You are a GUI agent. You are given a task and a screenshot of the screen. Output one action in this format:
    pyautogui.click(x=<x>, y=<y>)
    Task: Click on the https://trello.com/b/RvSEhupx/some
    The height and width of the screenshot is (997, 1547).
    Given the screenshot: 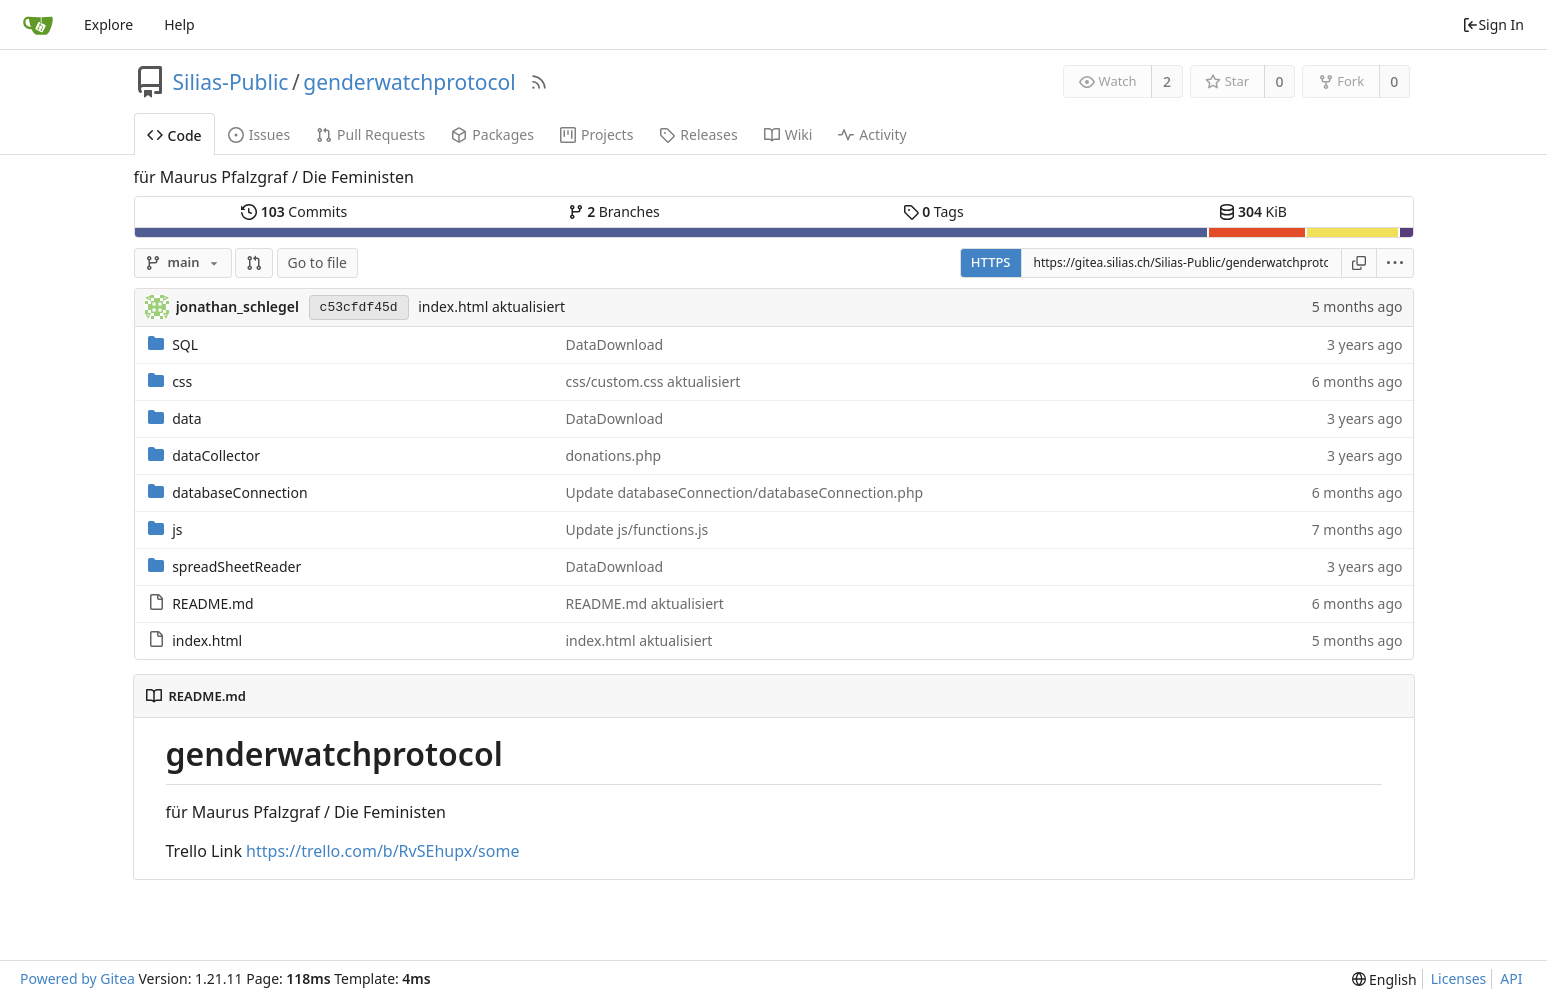 What is the action you would take?
    pyautogui.click(x=382, y=851)
    